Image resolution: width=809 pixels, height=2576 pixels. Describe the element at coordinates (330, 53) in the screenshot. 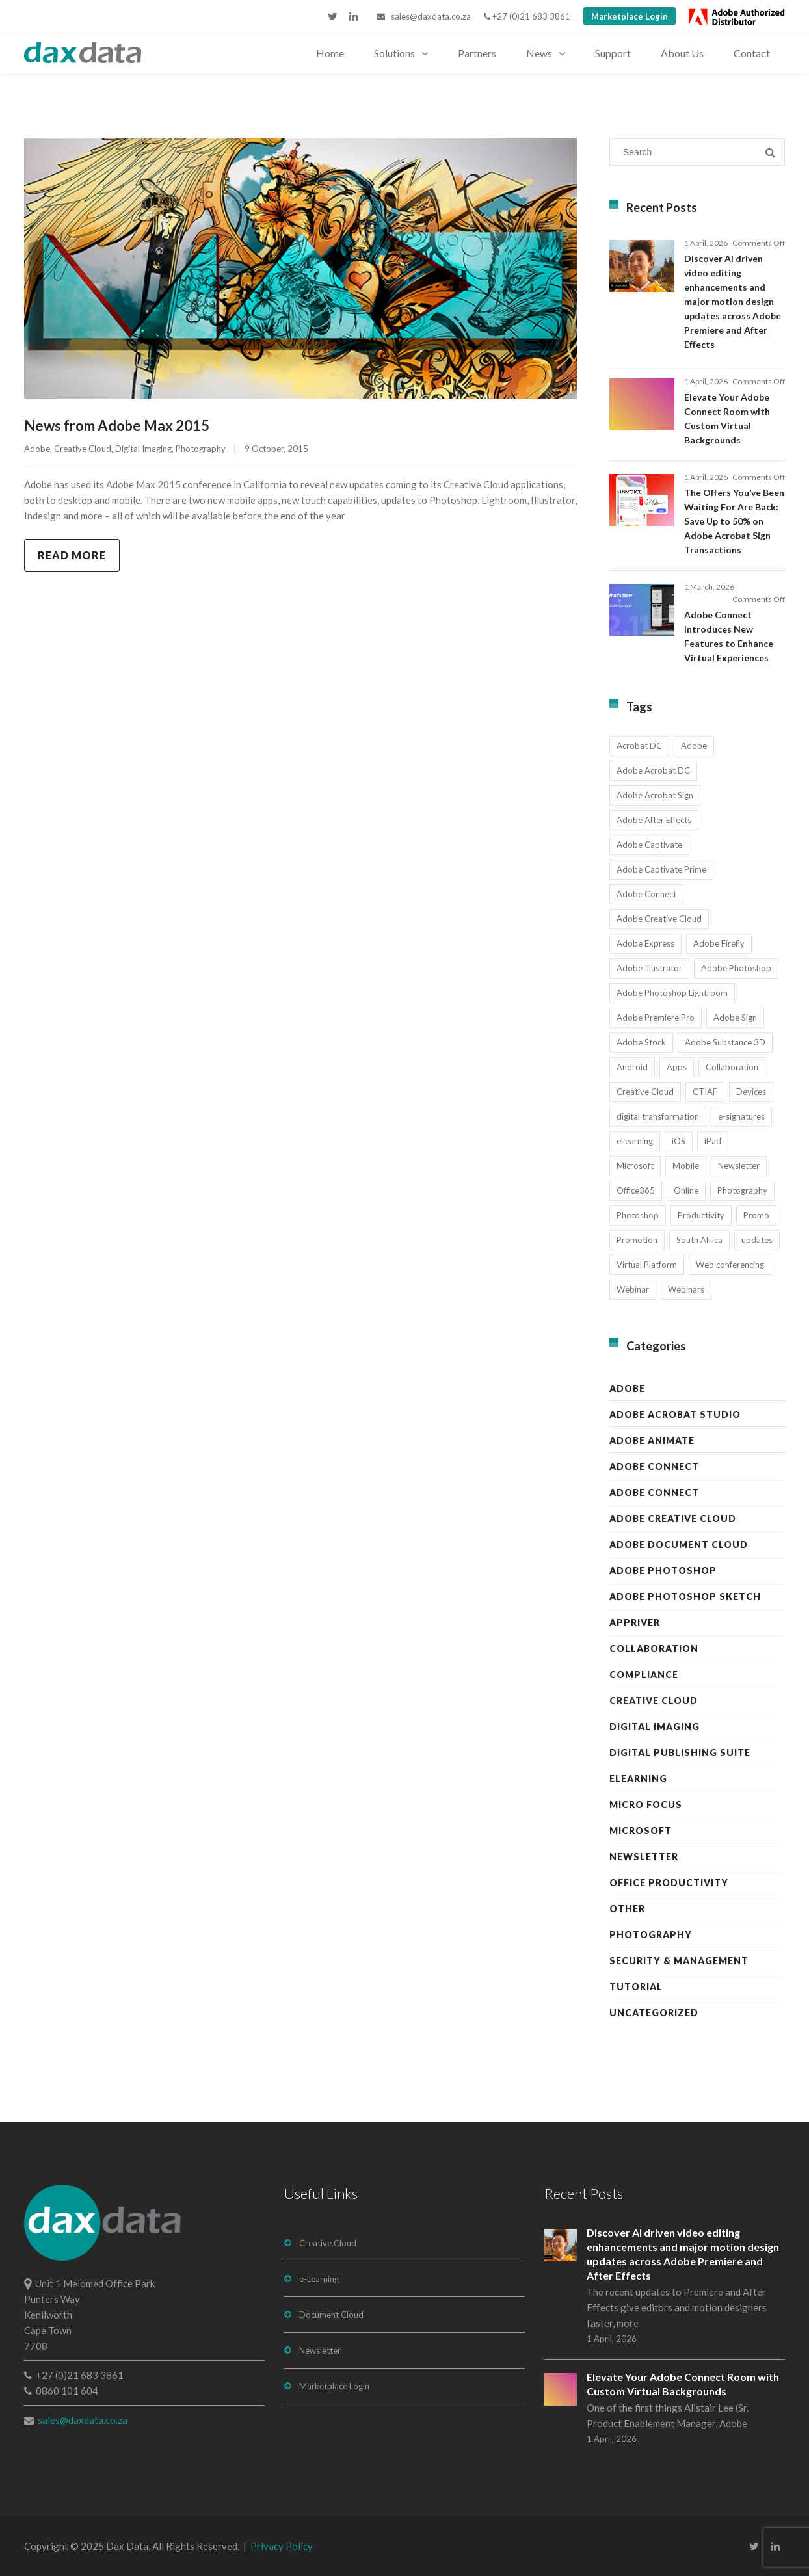

I see `Home` at that location.